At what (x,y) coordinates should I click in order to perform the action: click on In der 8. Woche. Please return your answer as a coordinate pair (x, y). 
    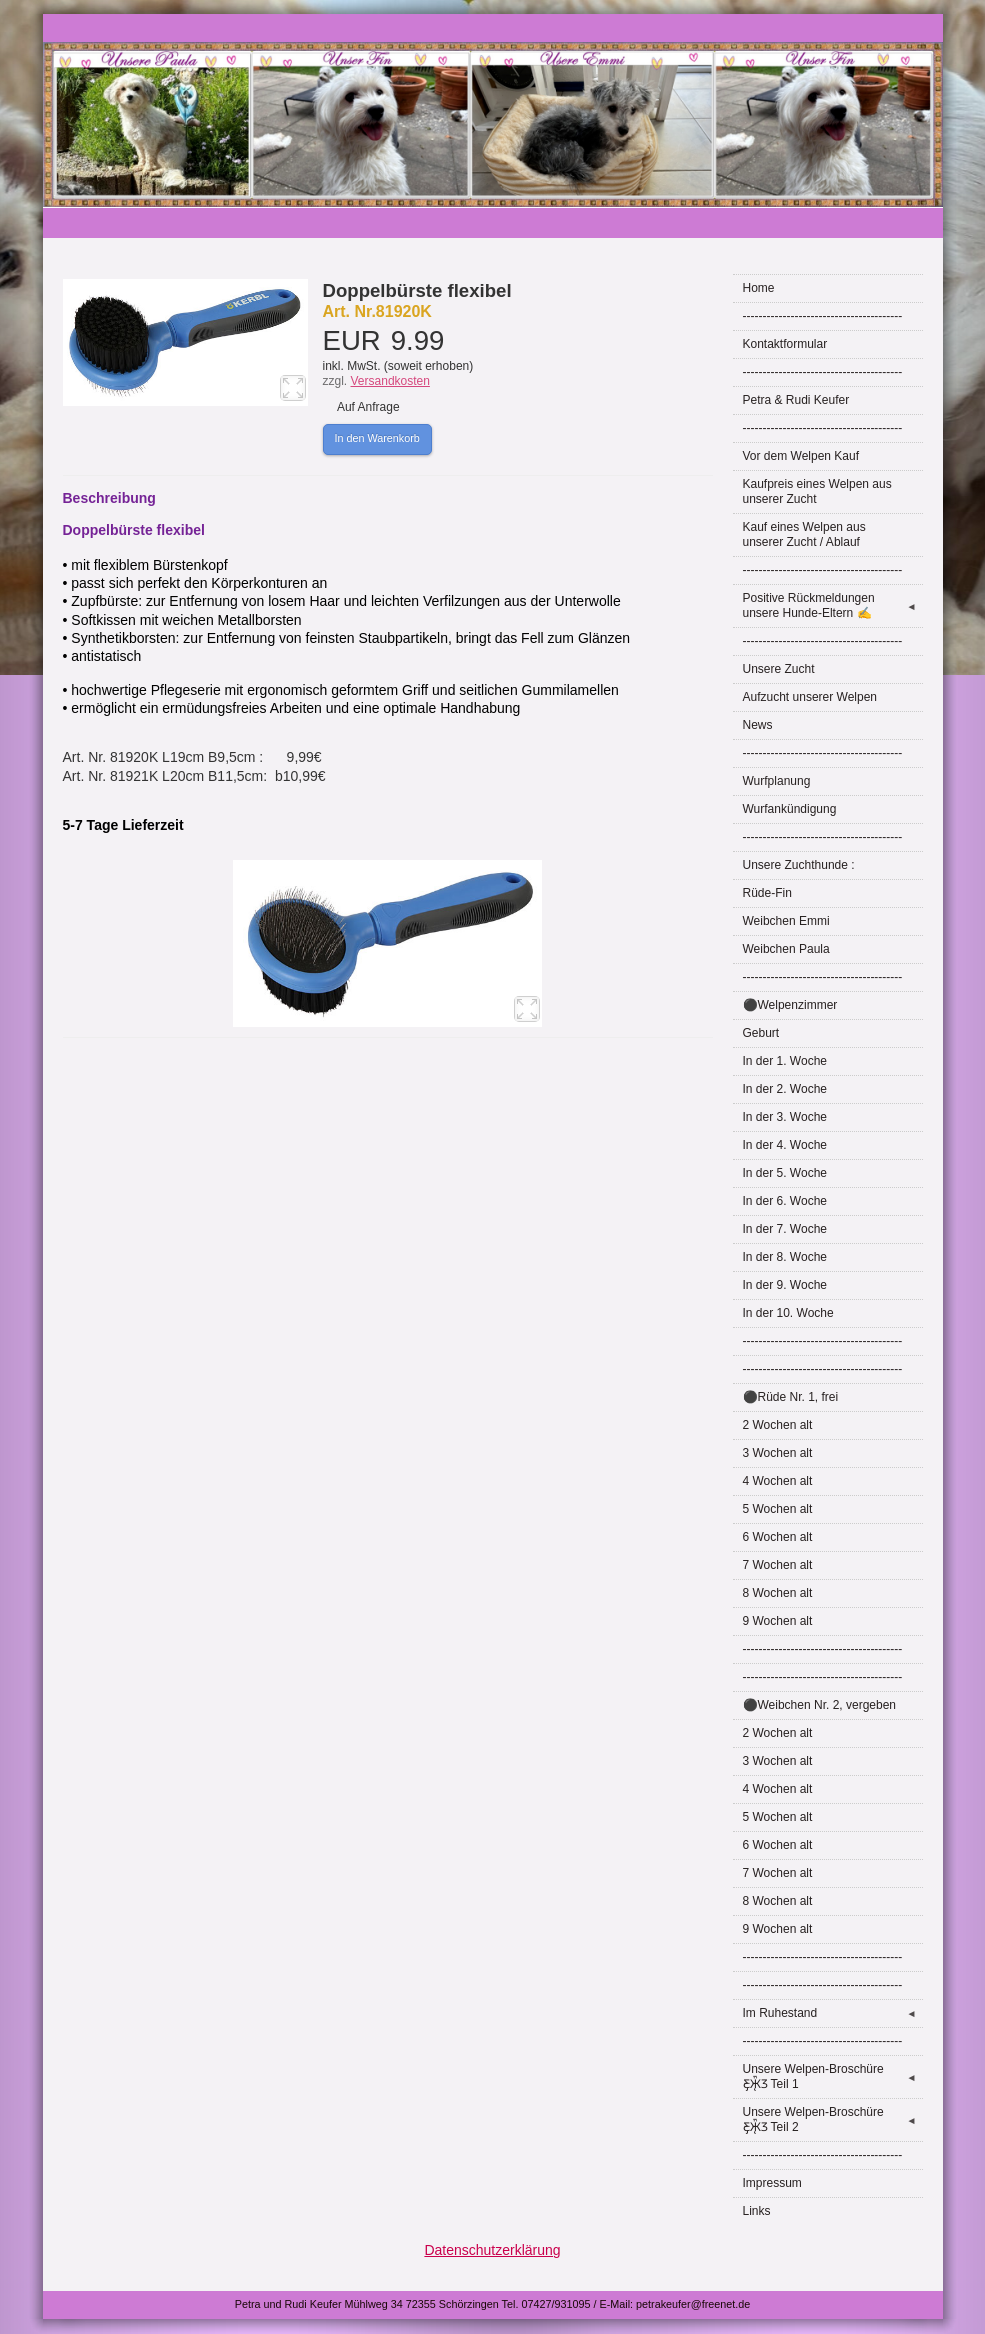
    Looking at the image, I should click on (785, 1257).